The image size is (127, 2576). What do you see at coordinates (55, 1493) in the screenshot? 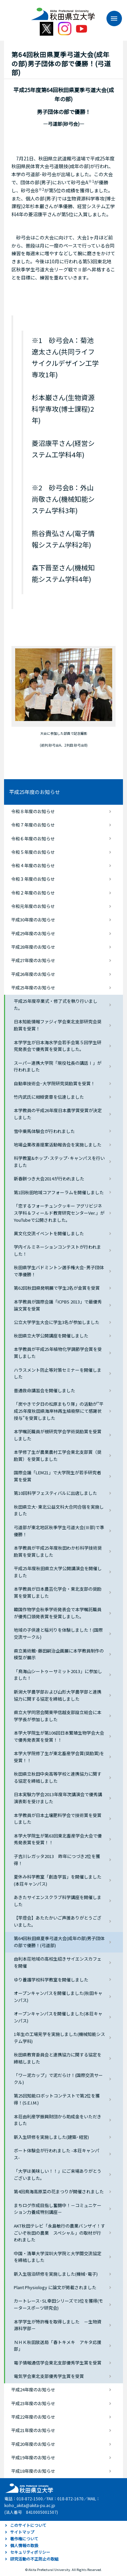
I see `第10回科学フェスティバルに出店しました` at bounding box center [55, 1493].